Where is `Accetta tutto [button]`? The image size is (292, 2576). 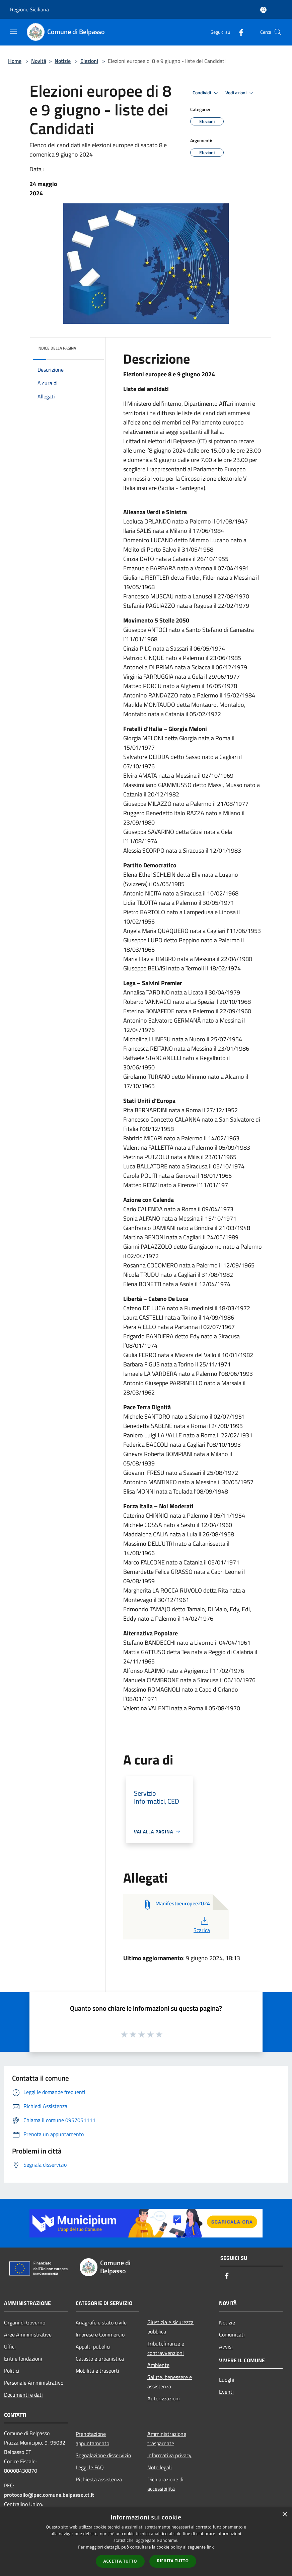 Accetta tutto [button] is located at coordinates (120, 2561).